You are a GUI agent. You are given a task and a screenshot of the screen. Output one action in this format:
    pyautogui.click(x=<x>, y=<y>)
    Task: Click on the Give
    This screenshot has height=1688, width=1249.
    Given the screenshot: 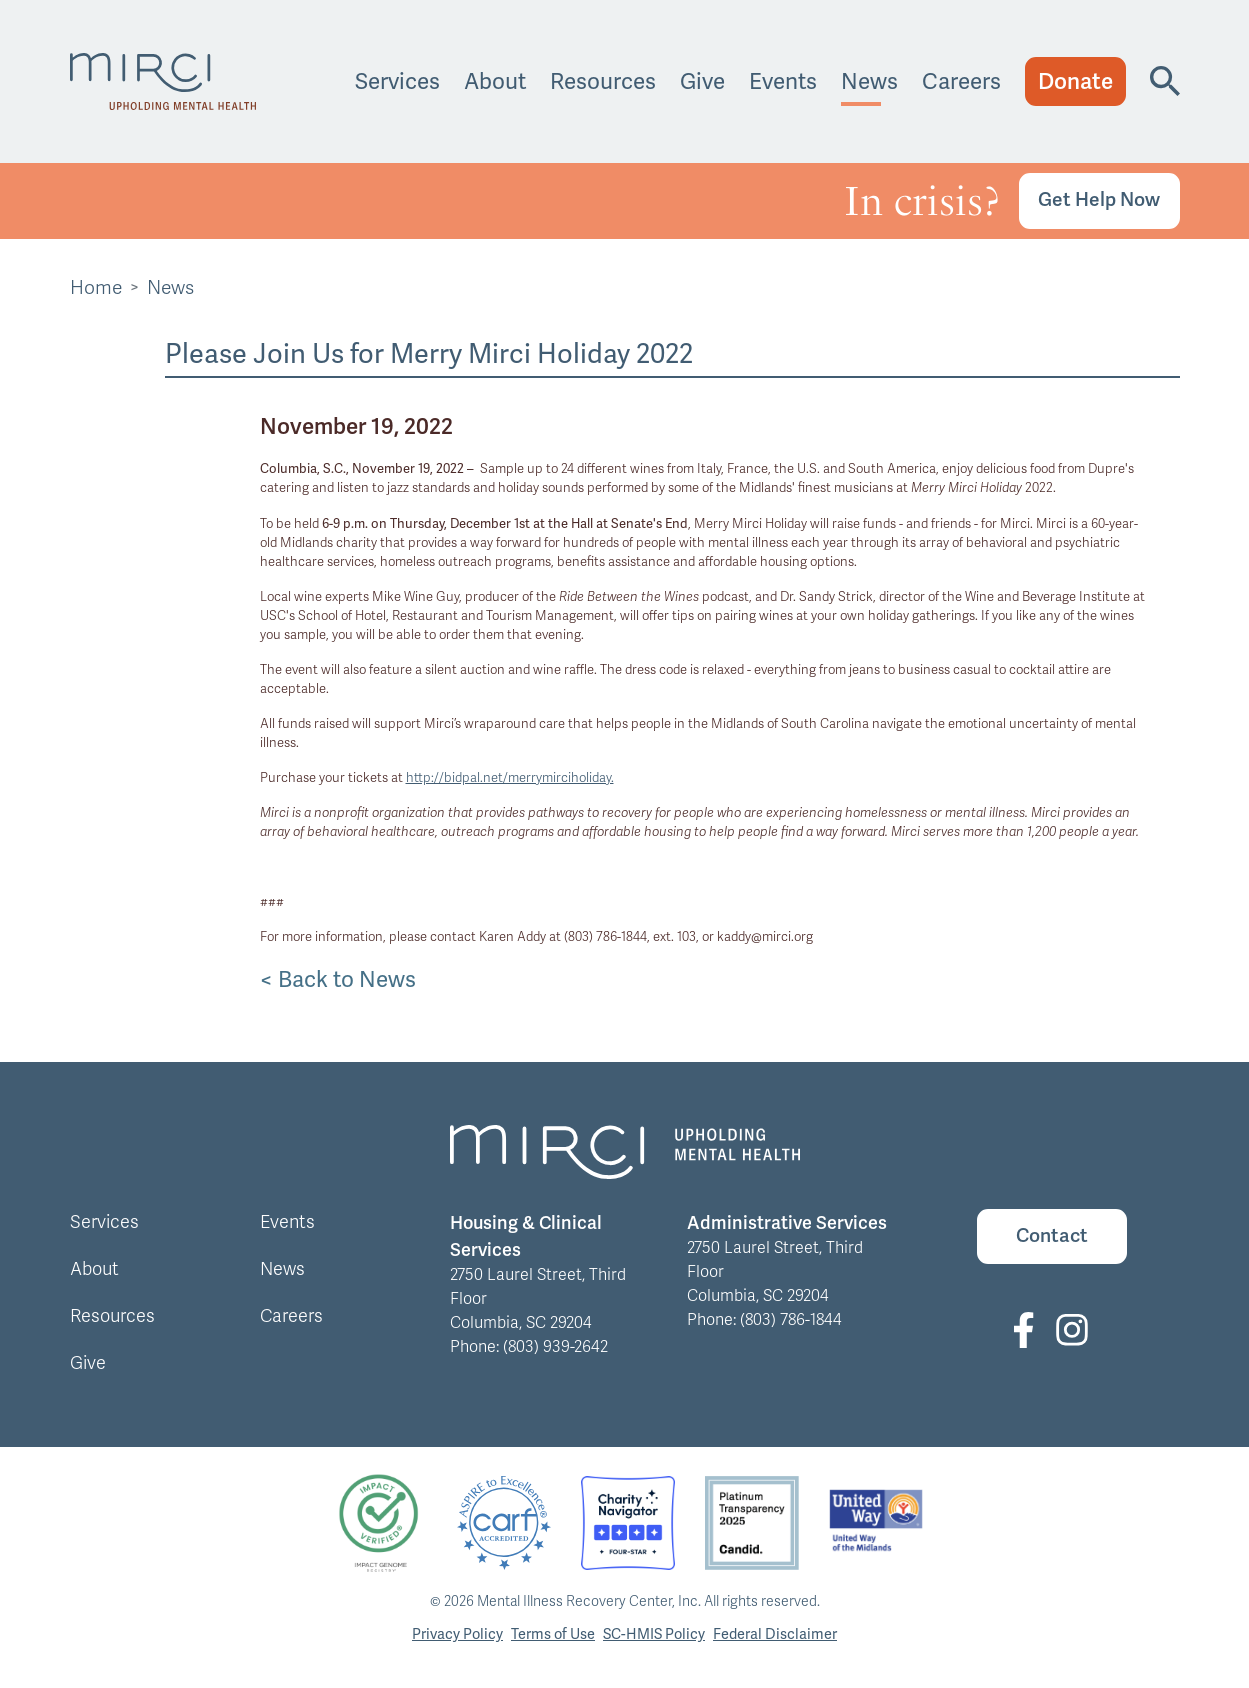 What is the action you would take?
    pyautogui.click(x=702, y=81)
    